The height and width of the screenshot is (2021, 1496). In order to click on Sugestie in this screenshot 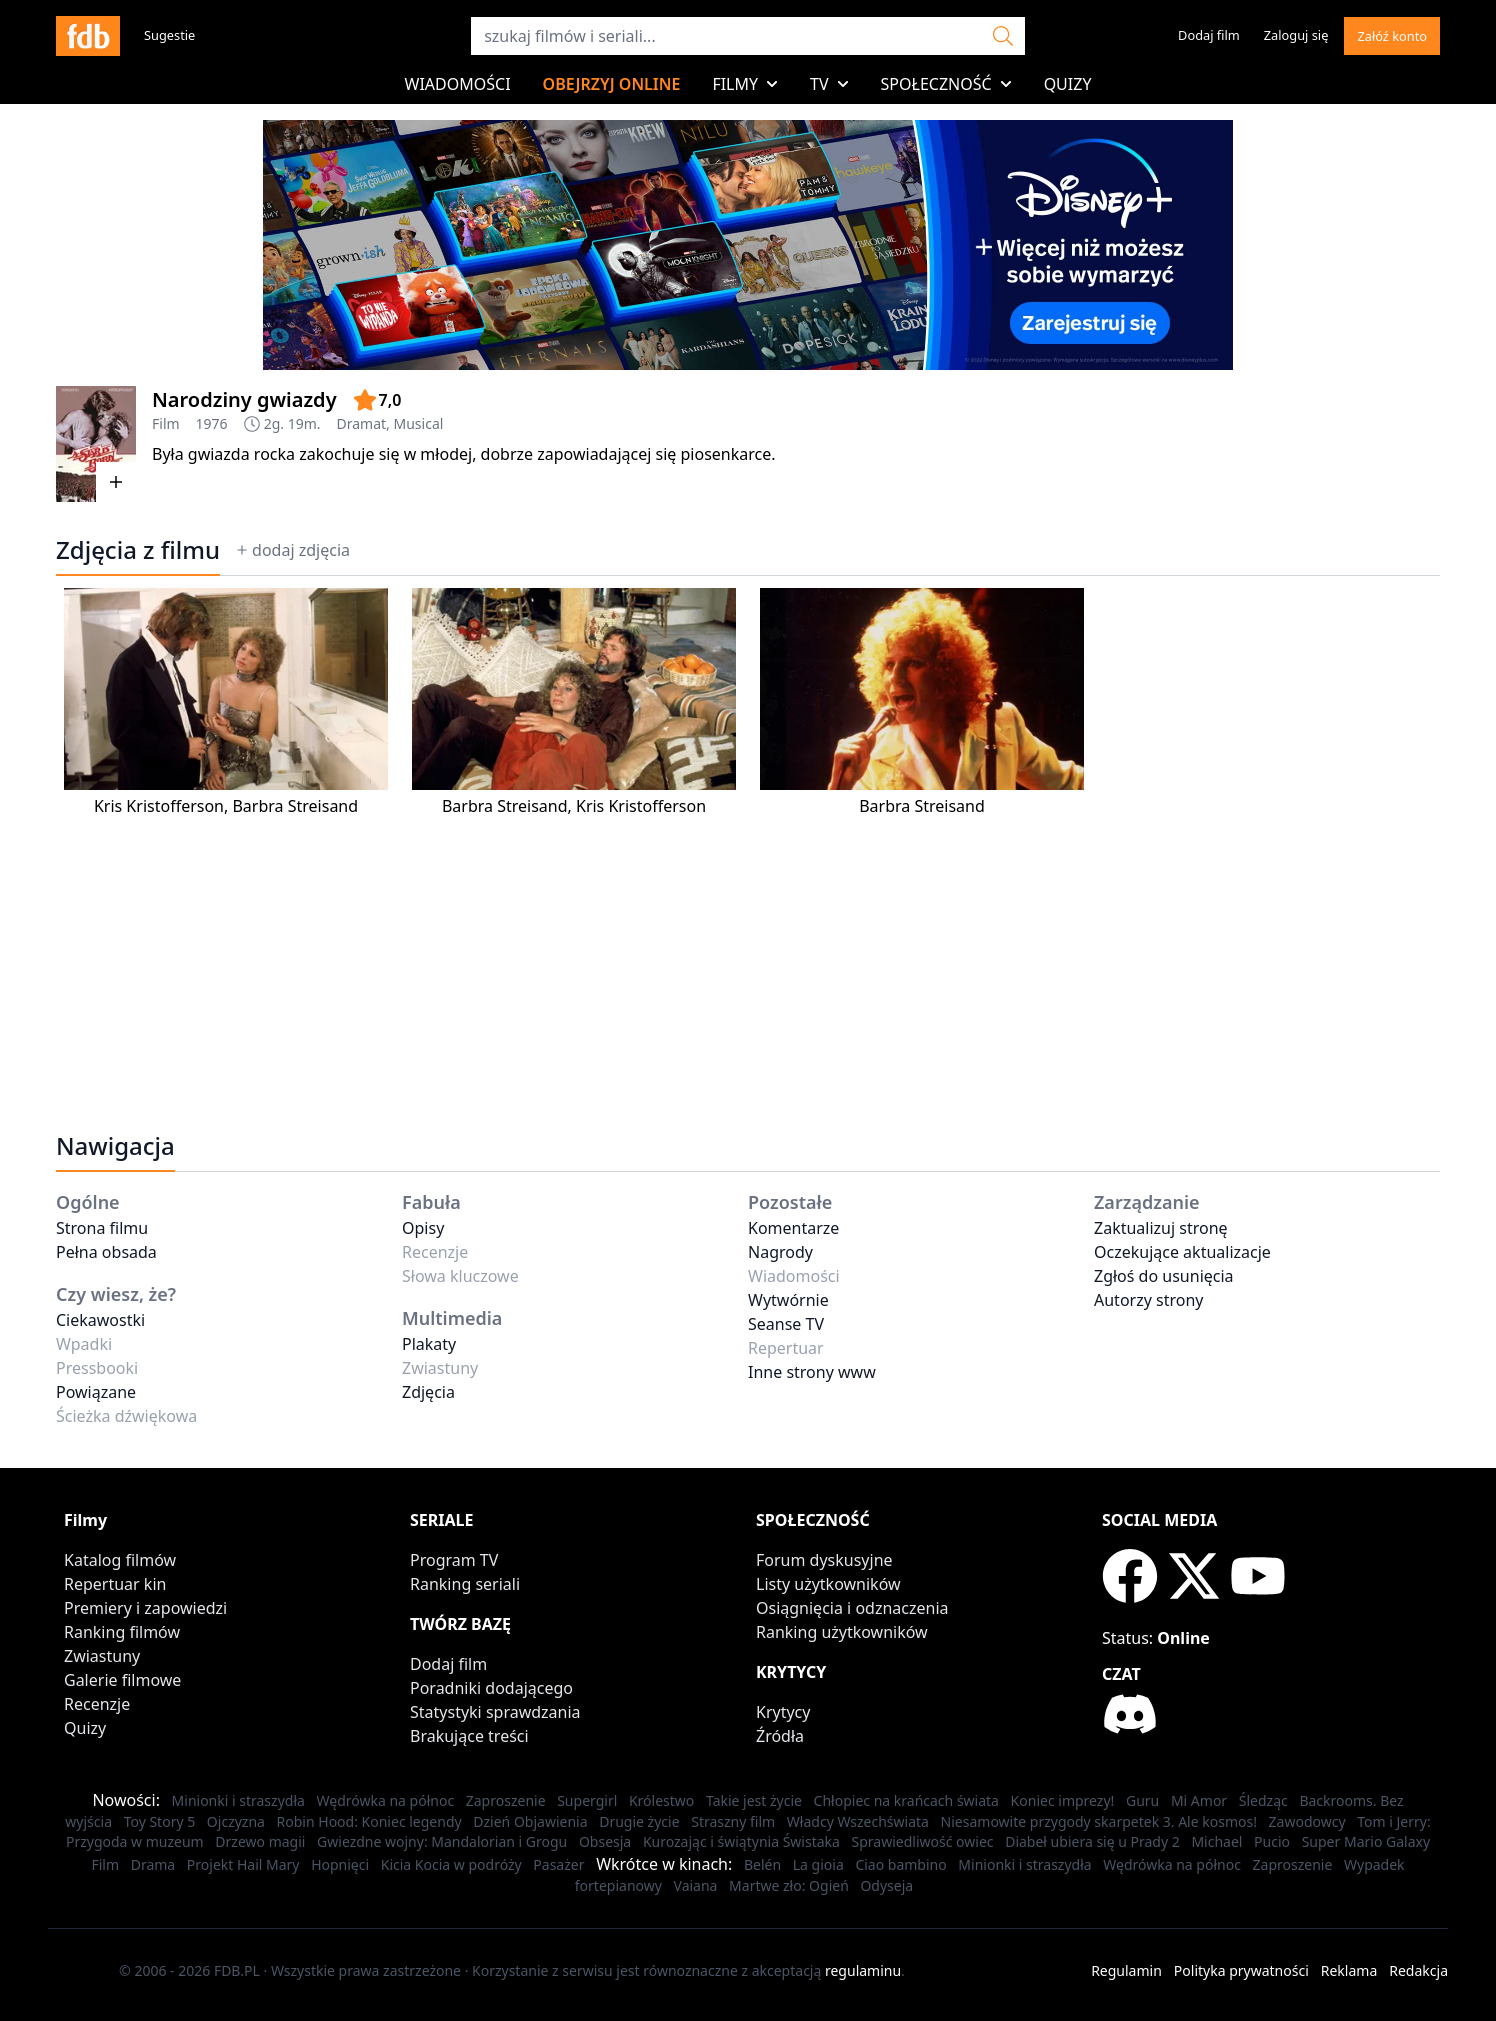, I will do `click(169, 35)`.